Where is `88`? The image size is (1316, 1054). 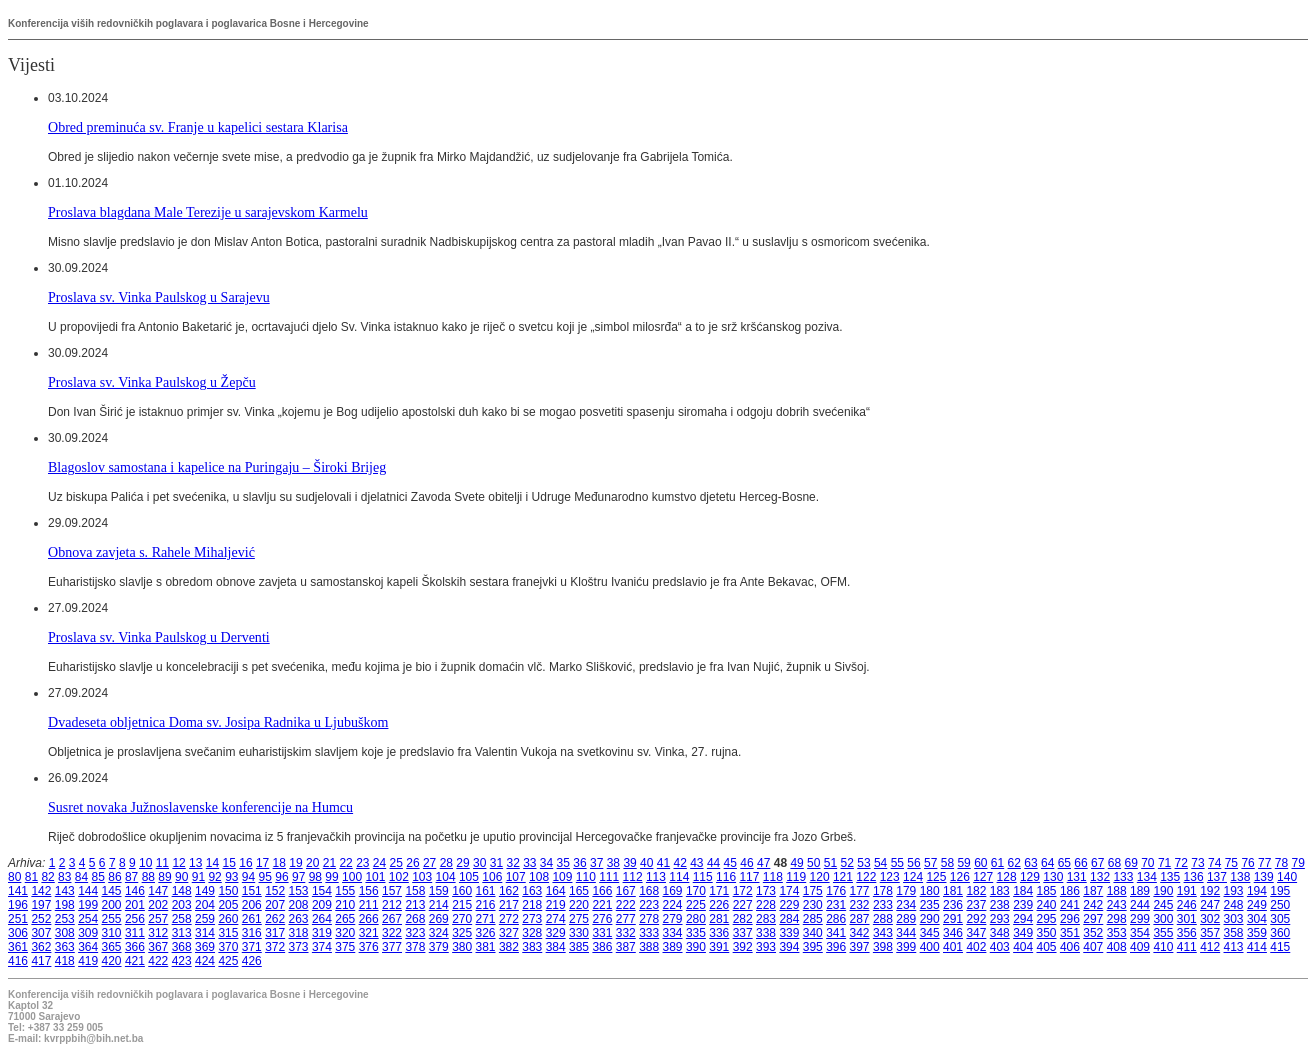
88 is located at coordinates (148, 877).